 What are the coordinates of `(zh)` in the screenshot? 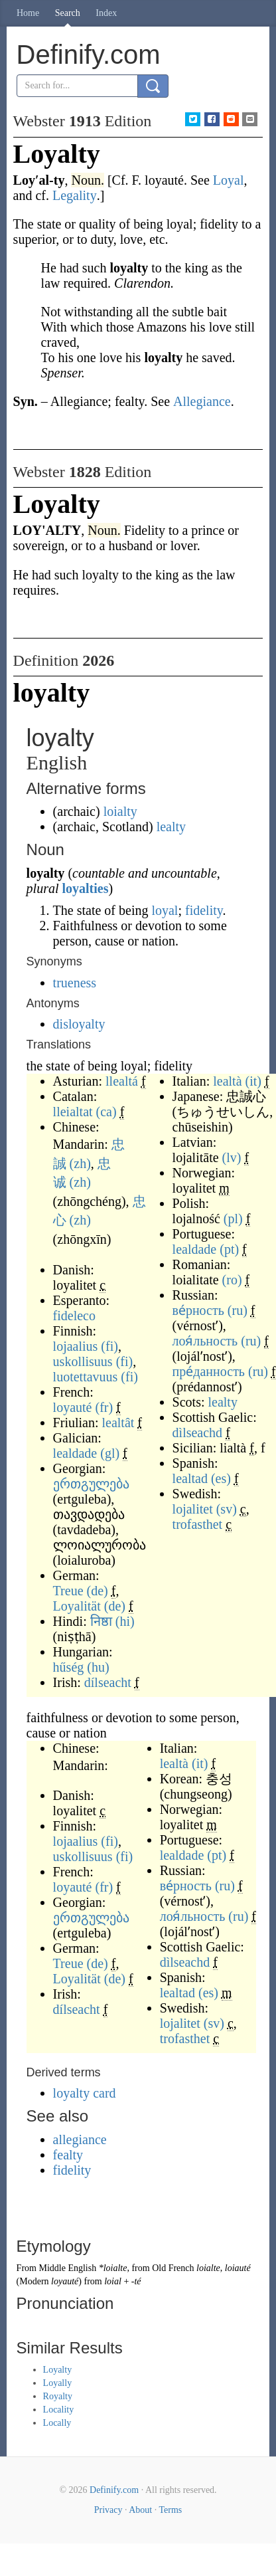 It's located at (80, 1163).